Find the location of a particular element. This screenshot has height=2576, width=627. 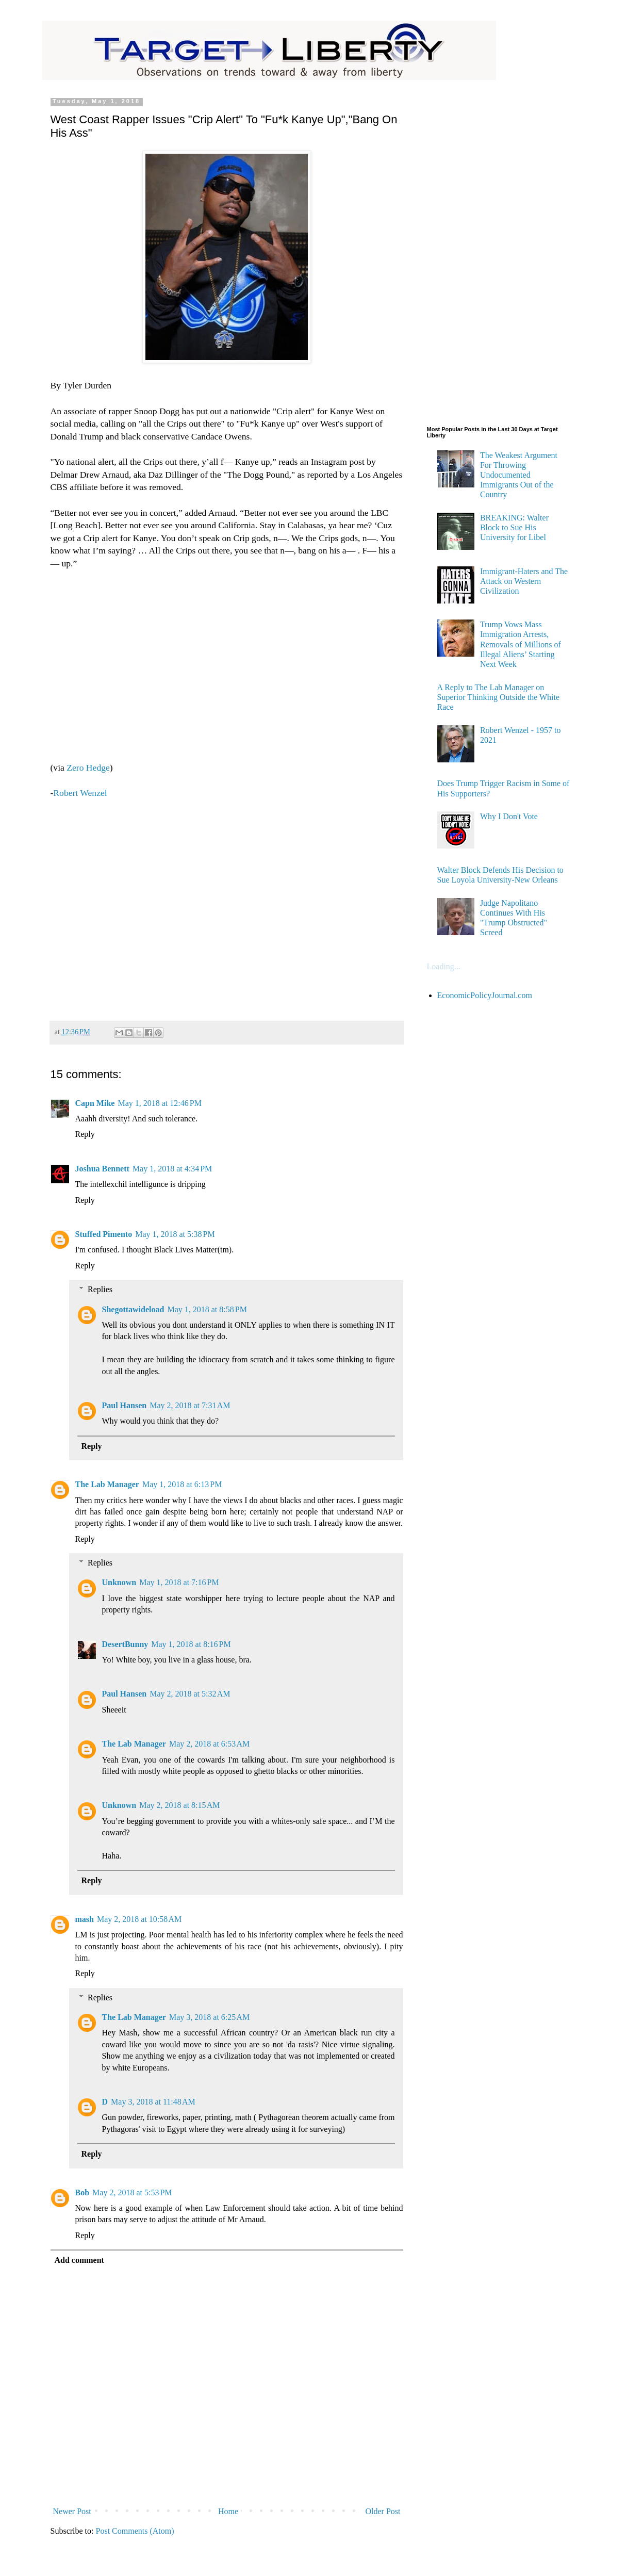

Replies is located at coordinates (100, 1289).